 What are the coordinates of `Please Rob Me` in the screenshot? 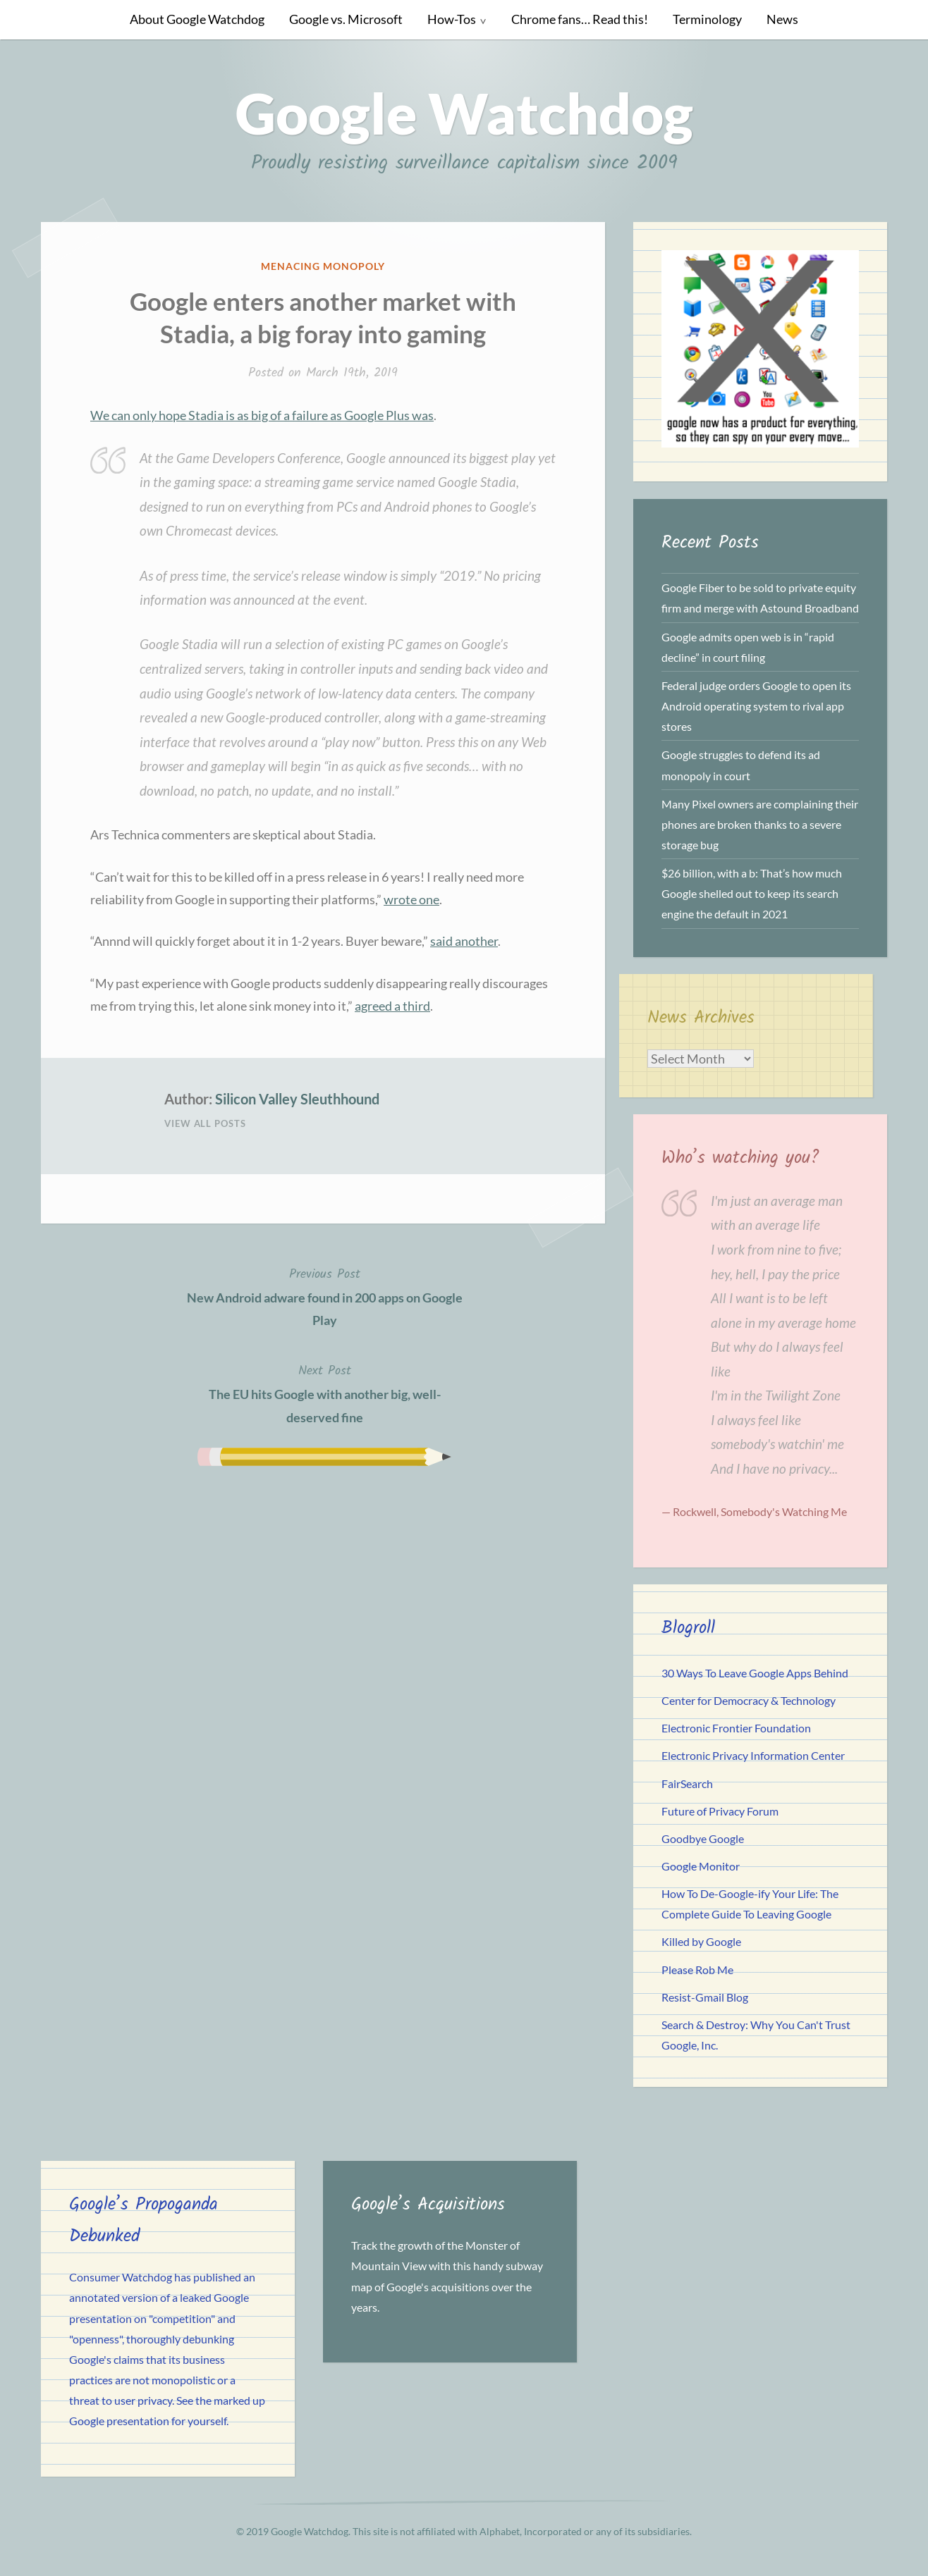 It's located at (697, 1969).